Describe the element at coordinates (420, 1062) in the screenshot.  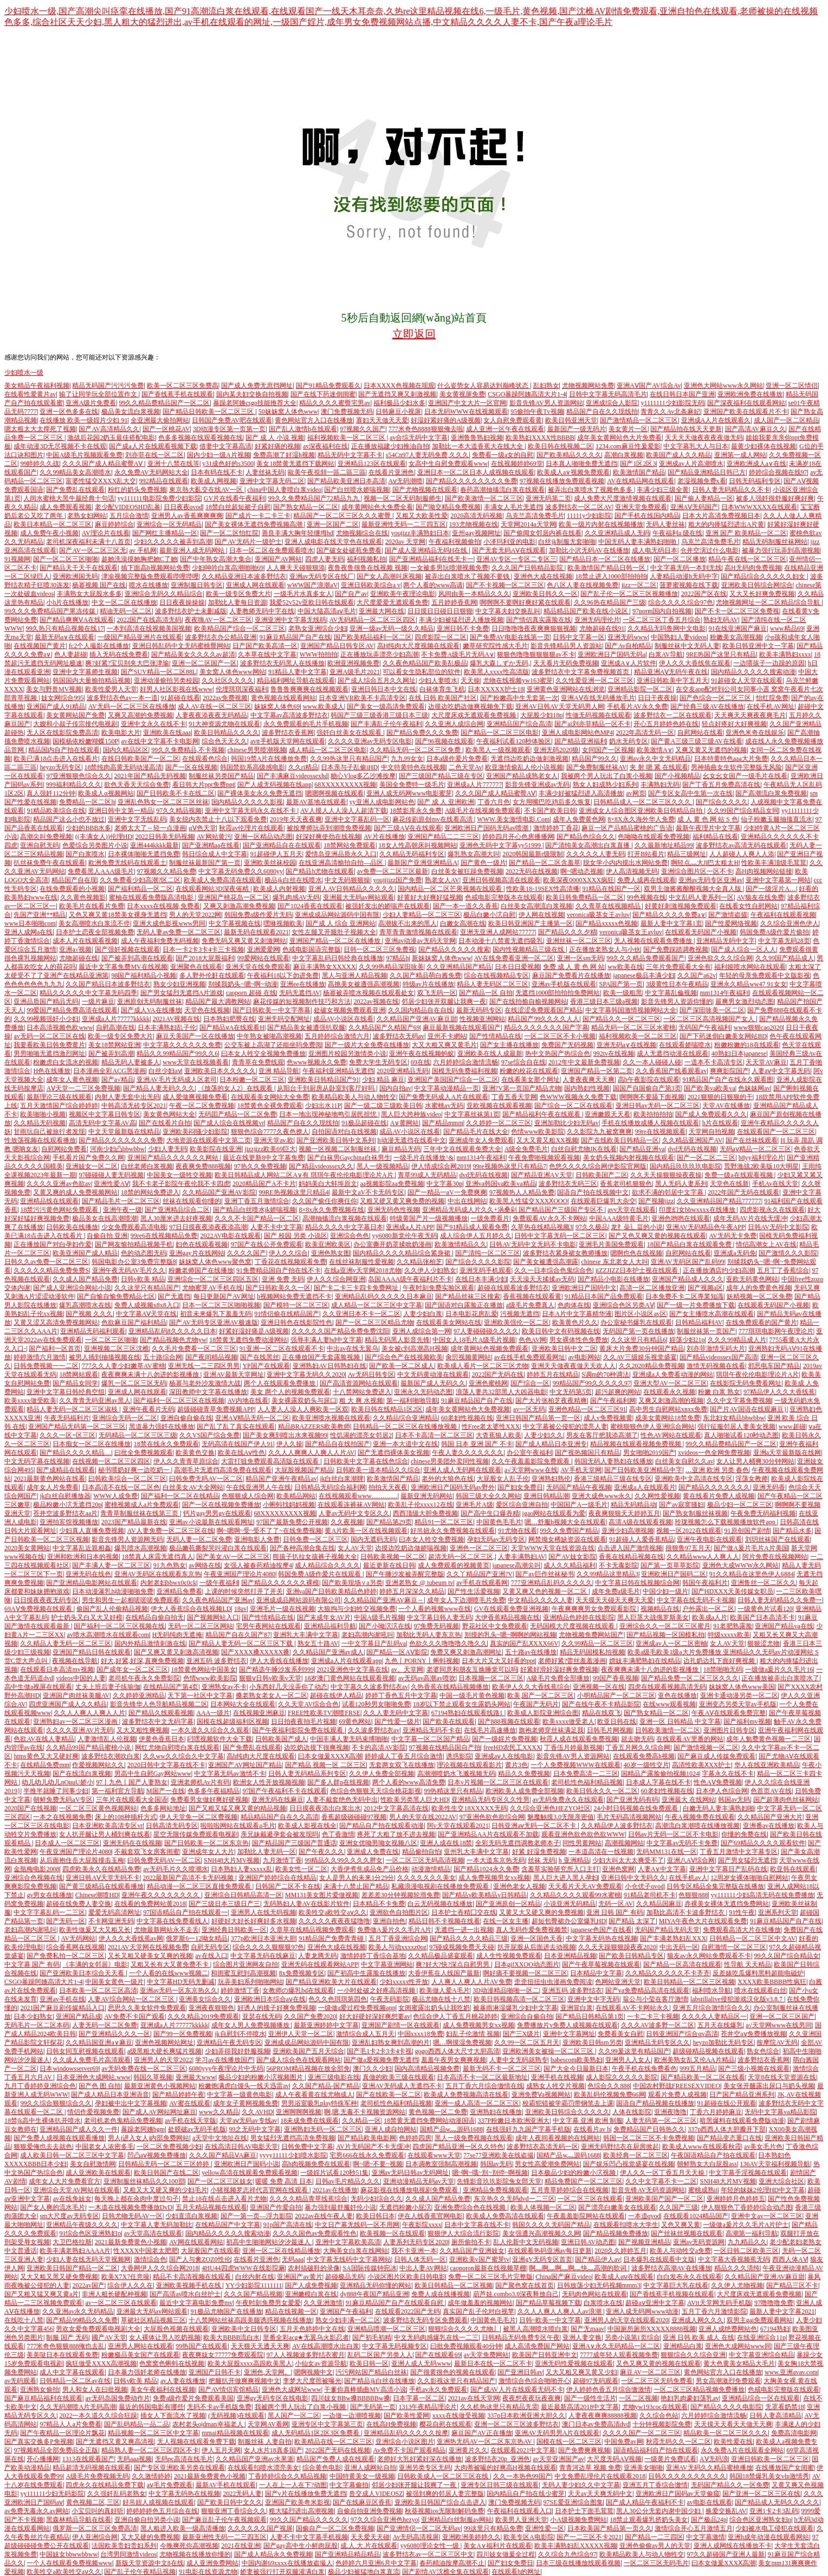
I see `69在线` at that location.